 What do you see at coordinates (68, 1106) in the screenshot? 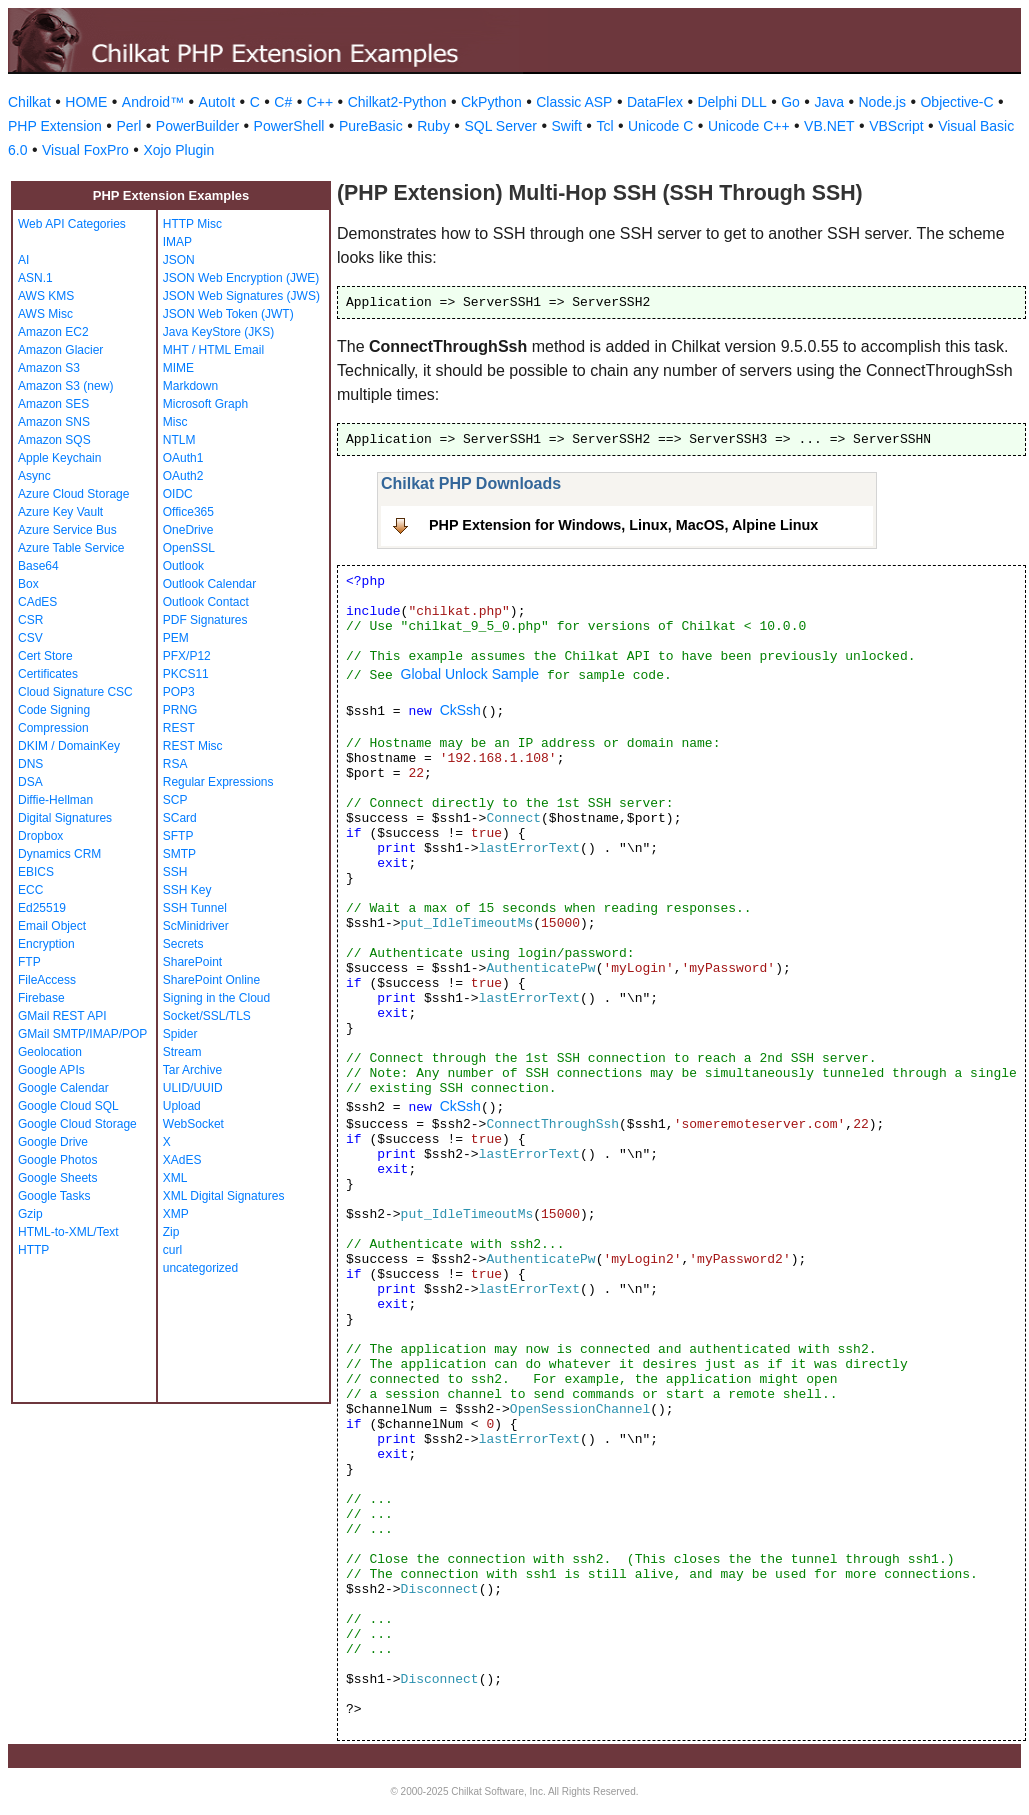
I see `Google Cloud SQL` at bounding box center [68, 1106].